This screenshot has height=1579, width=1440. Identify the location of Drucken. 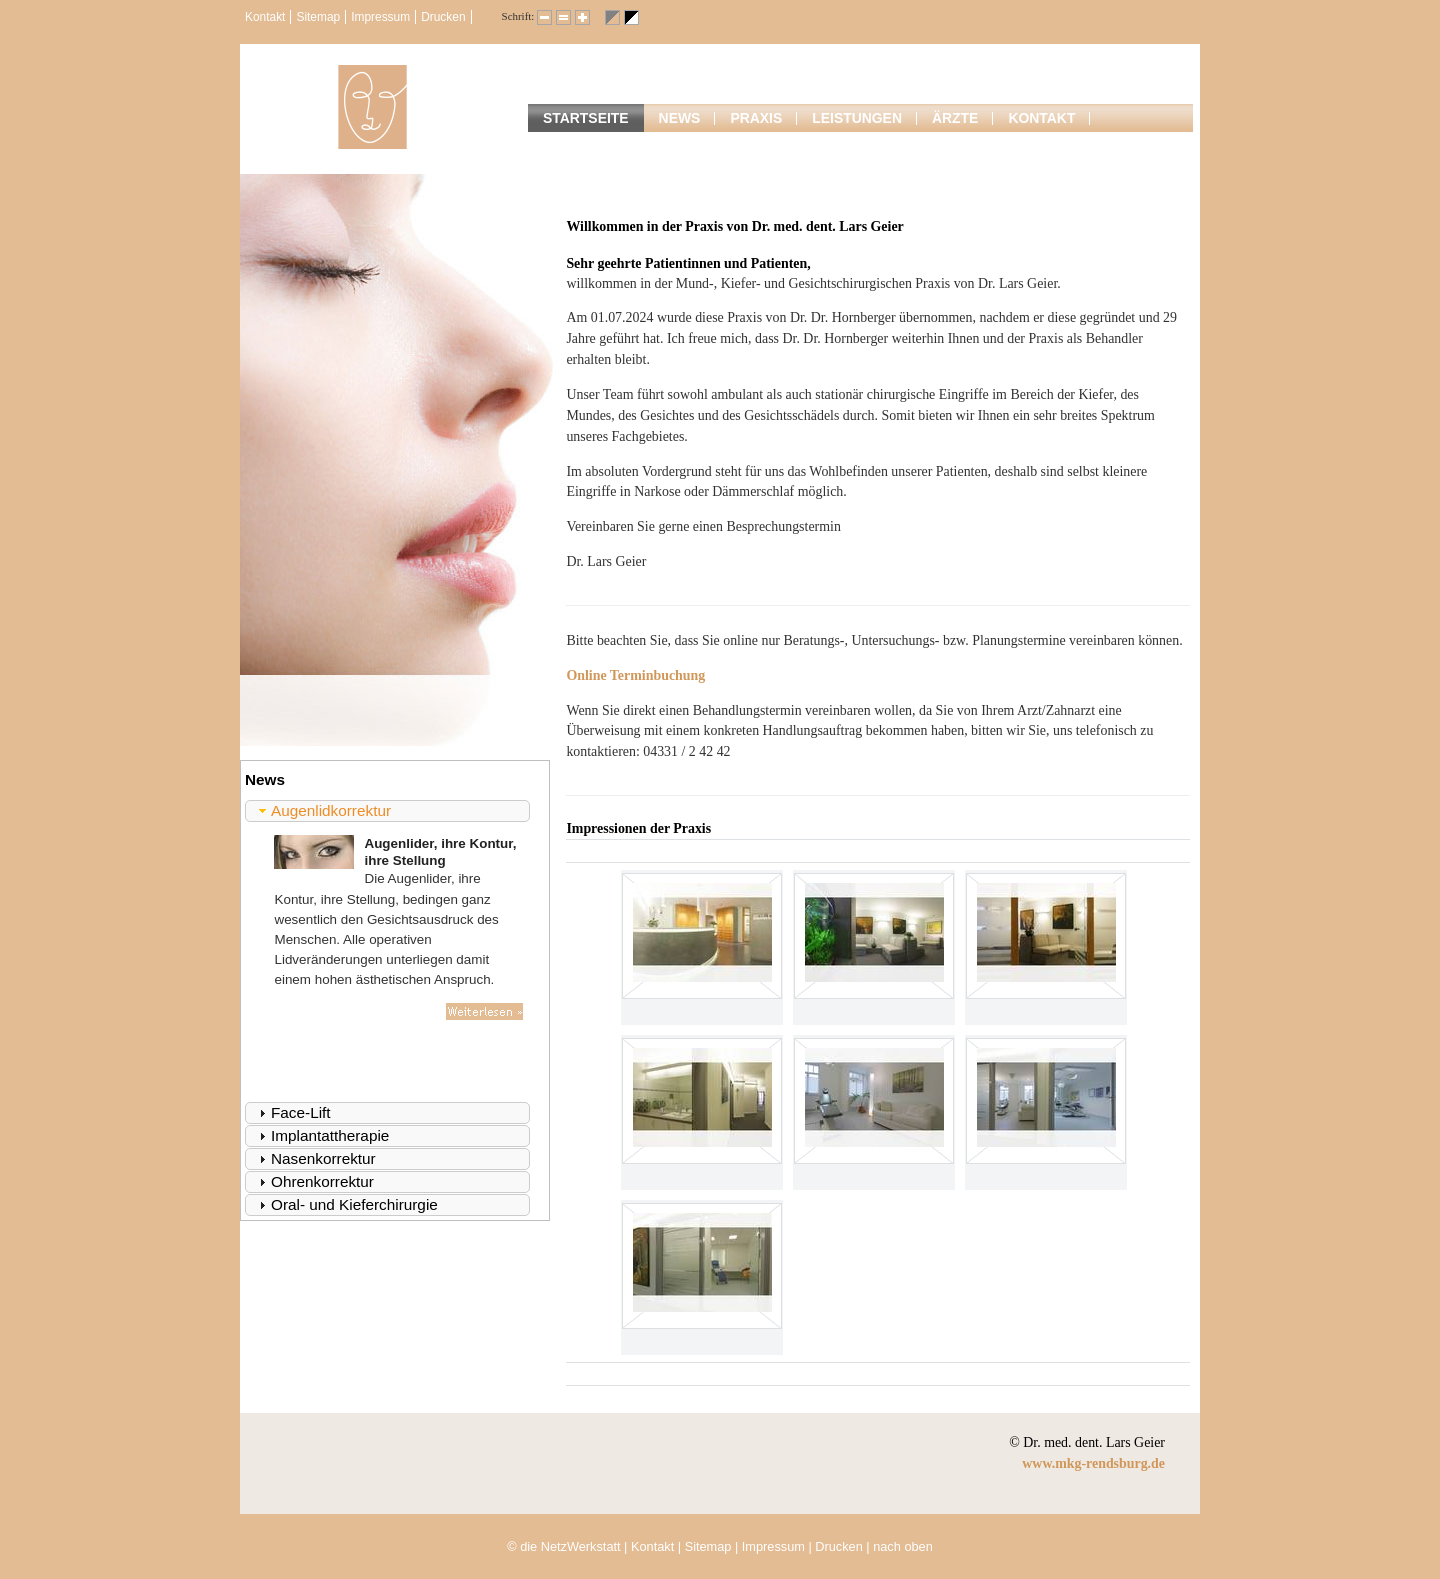
(443, 17).